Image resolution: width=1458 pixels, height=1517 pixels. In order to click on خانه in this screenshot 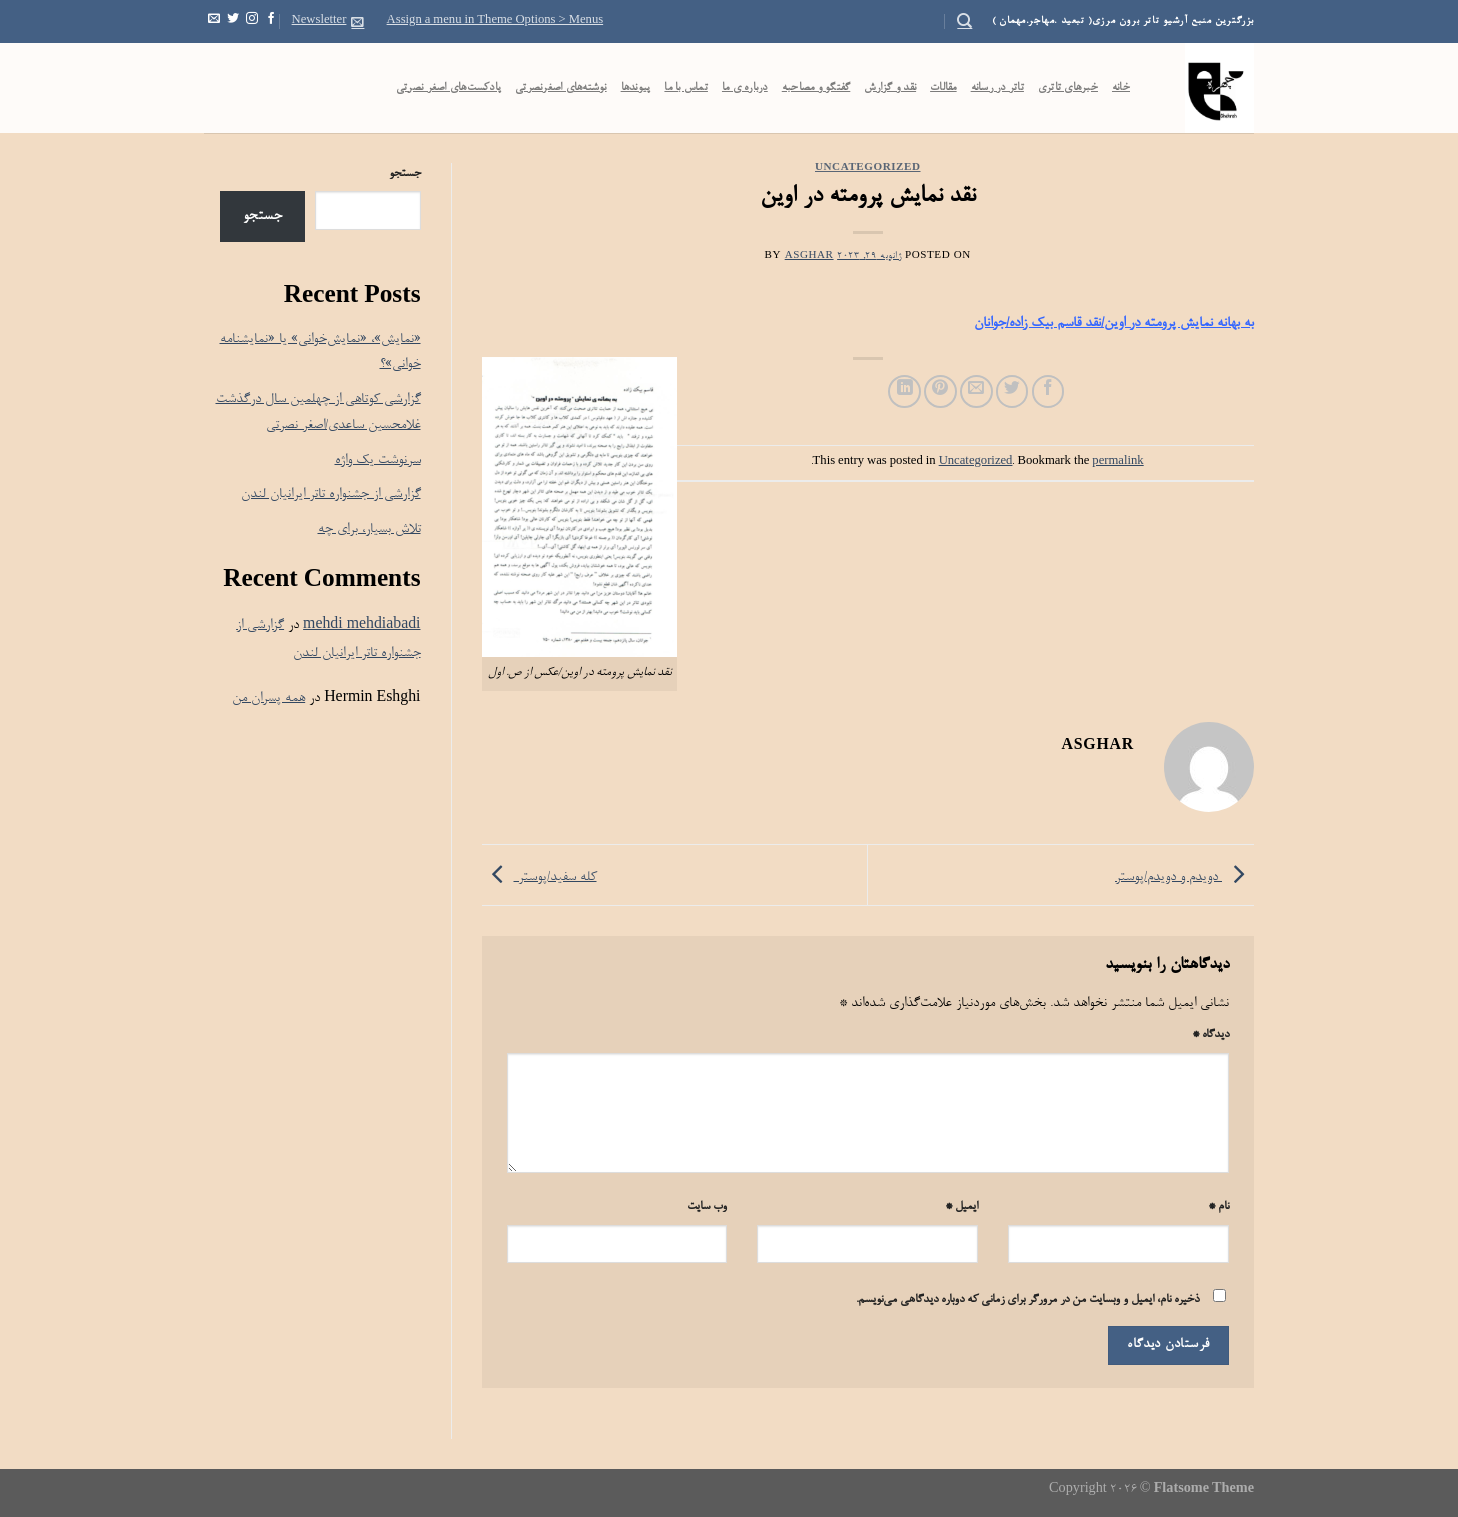, I will do `click(1121, 88)`.